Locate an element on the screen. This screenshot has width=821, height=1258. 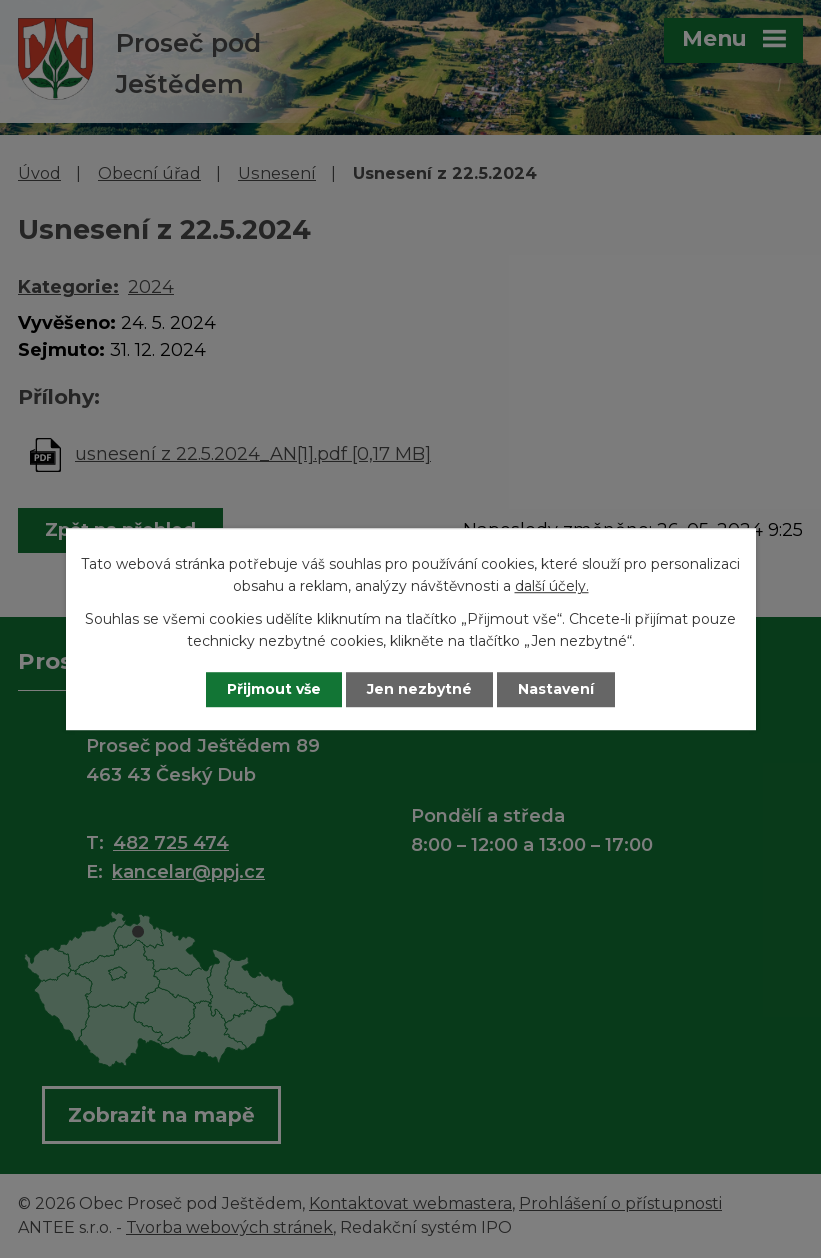
Přijmout vše is located at coordinates (274, 689).